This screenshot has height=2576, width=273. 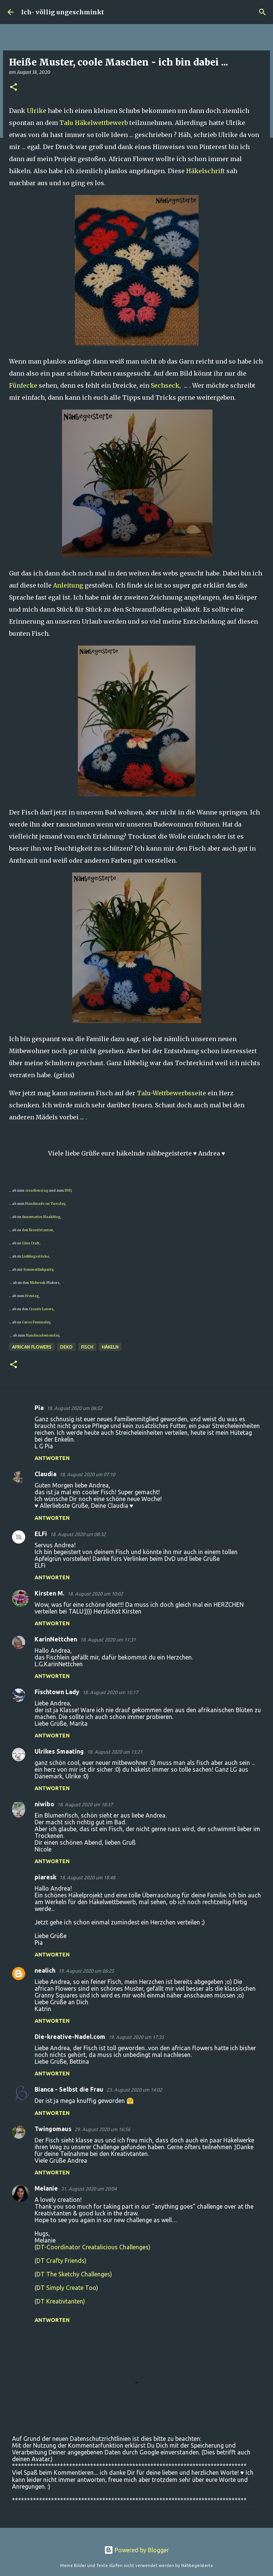 What do you see at coordinates (171, 1093) in the screenshot?
I see `Talu-Wettbewerbsseite` at bounding box center [171, 1093].